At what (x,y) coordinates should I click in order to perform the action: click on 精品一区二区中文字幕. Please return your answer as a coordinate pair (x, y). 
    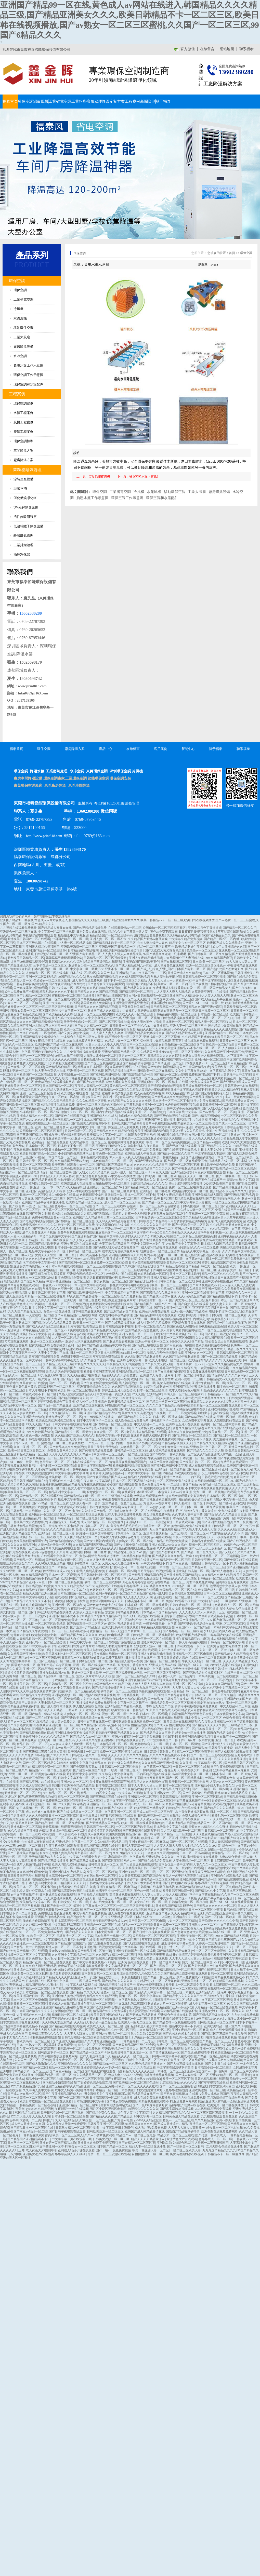
    Looking at the image, I should click on (64, 2067).